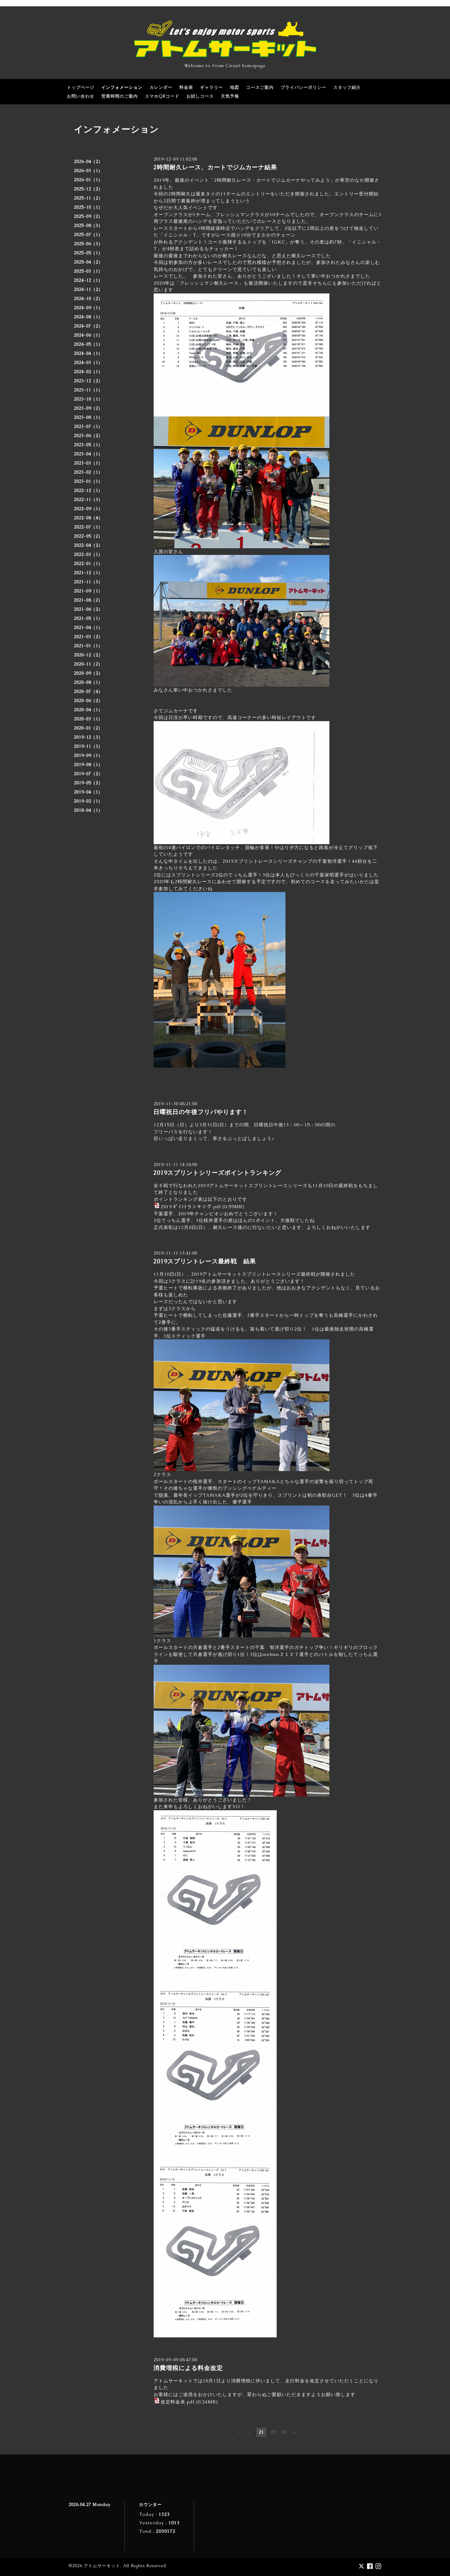 The width and height of the screenshot is (450, 2576). What do you see at coordinates (88, 180) in the screenshot?
I see `2026-01（1）` at bounding box center [88, 180].